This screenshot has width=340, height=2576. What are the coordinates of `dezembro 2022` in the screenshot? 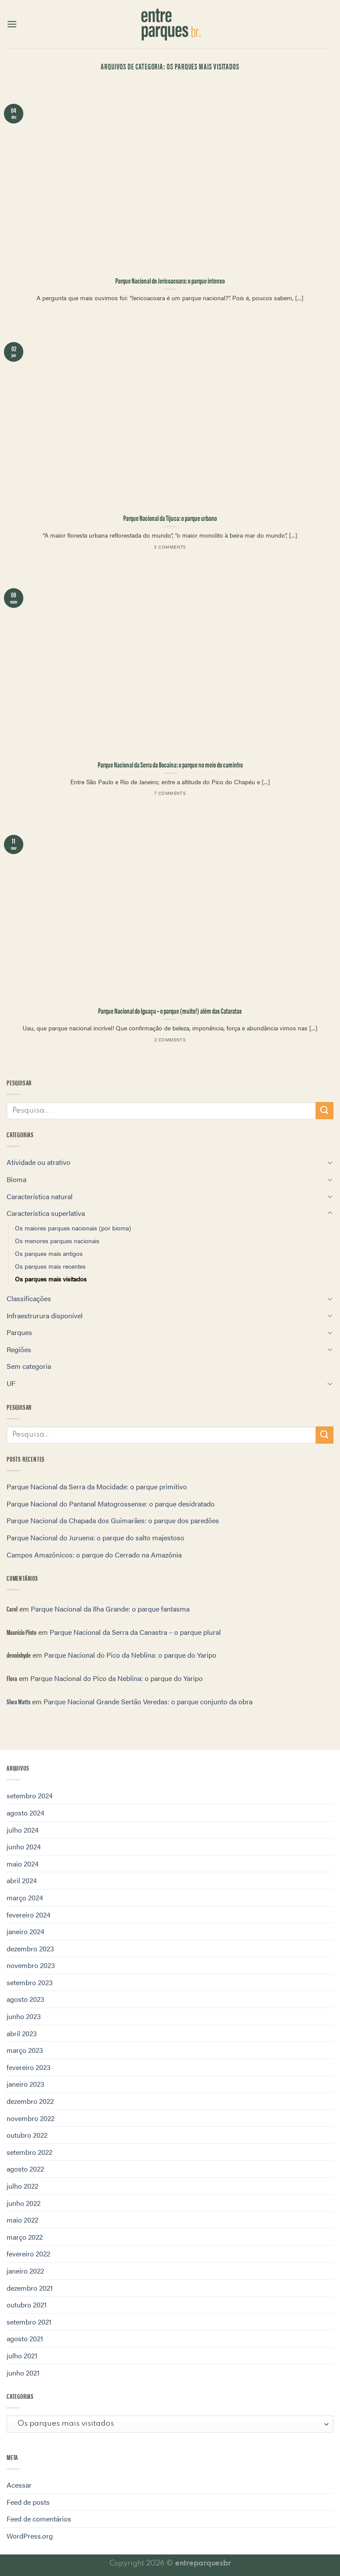 It's located at (30, 2101).